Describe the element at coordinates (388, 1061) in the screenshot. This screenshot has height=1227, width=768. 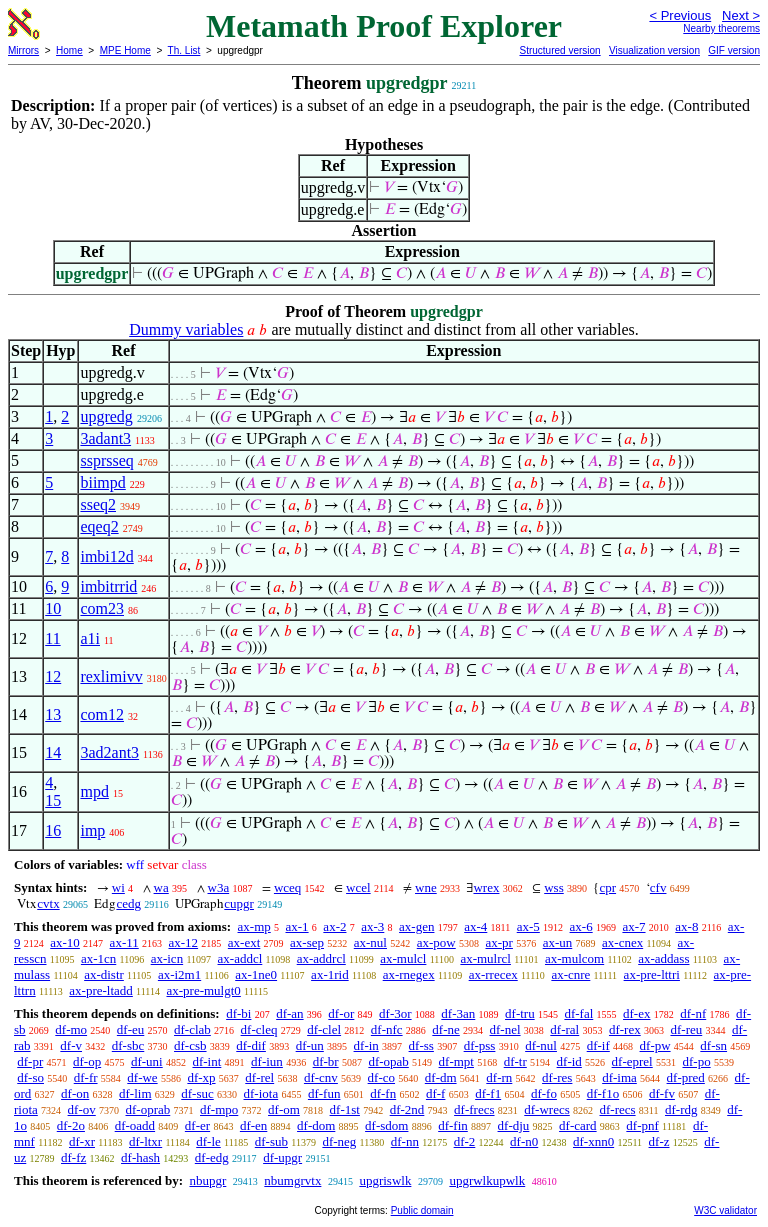
I see `df-opab` at that location.